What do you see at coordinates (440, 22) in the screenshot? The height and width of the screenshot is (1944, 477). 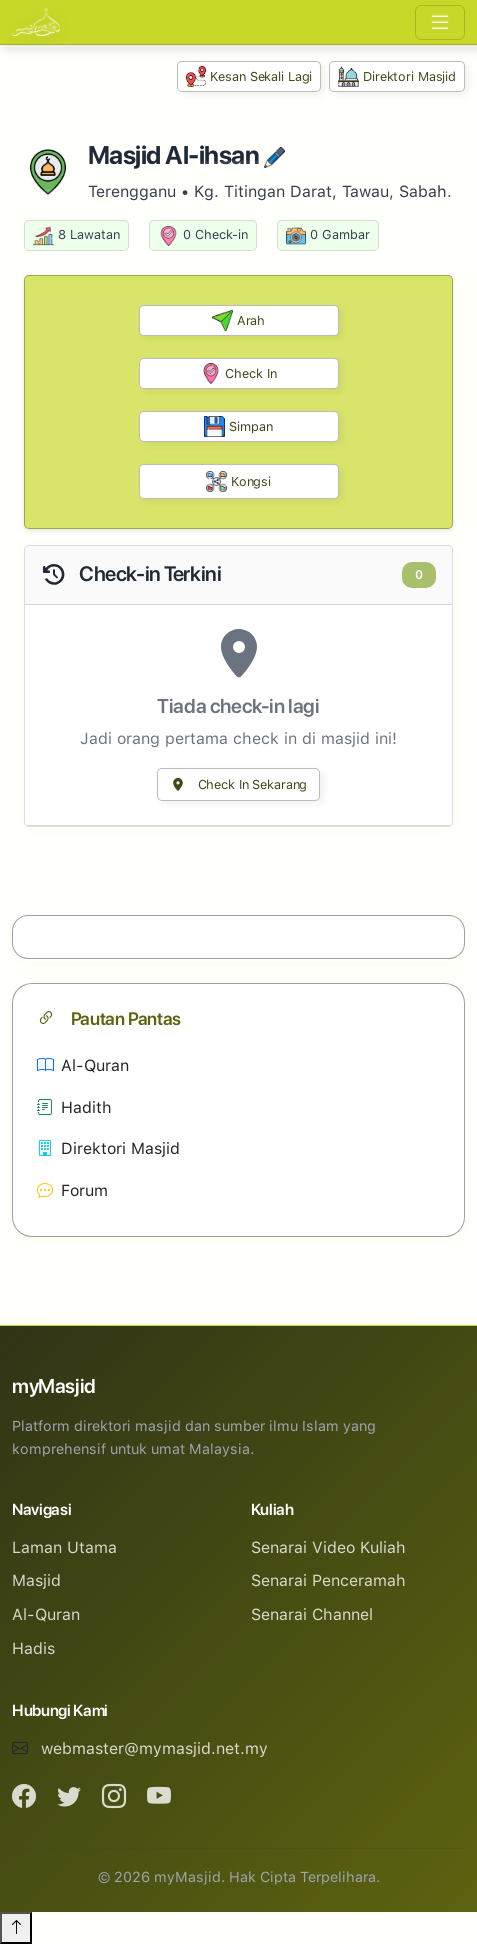 I see `[Toggle navigation]` at bounding box center [440, 22].